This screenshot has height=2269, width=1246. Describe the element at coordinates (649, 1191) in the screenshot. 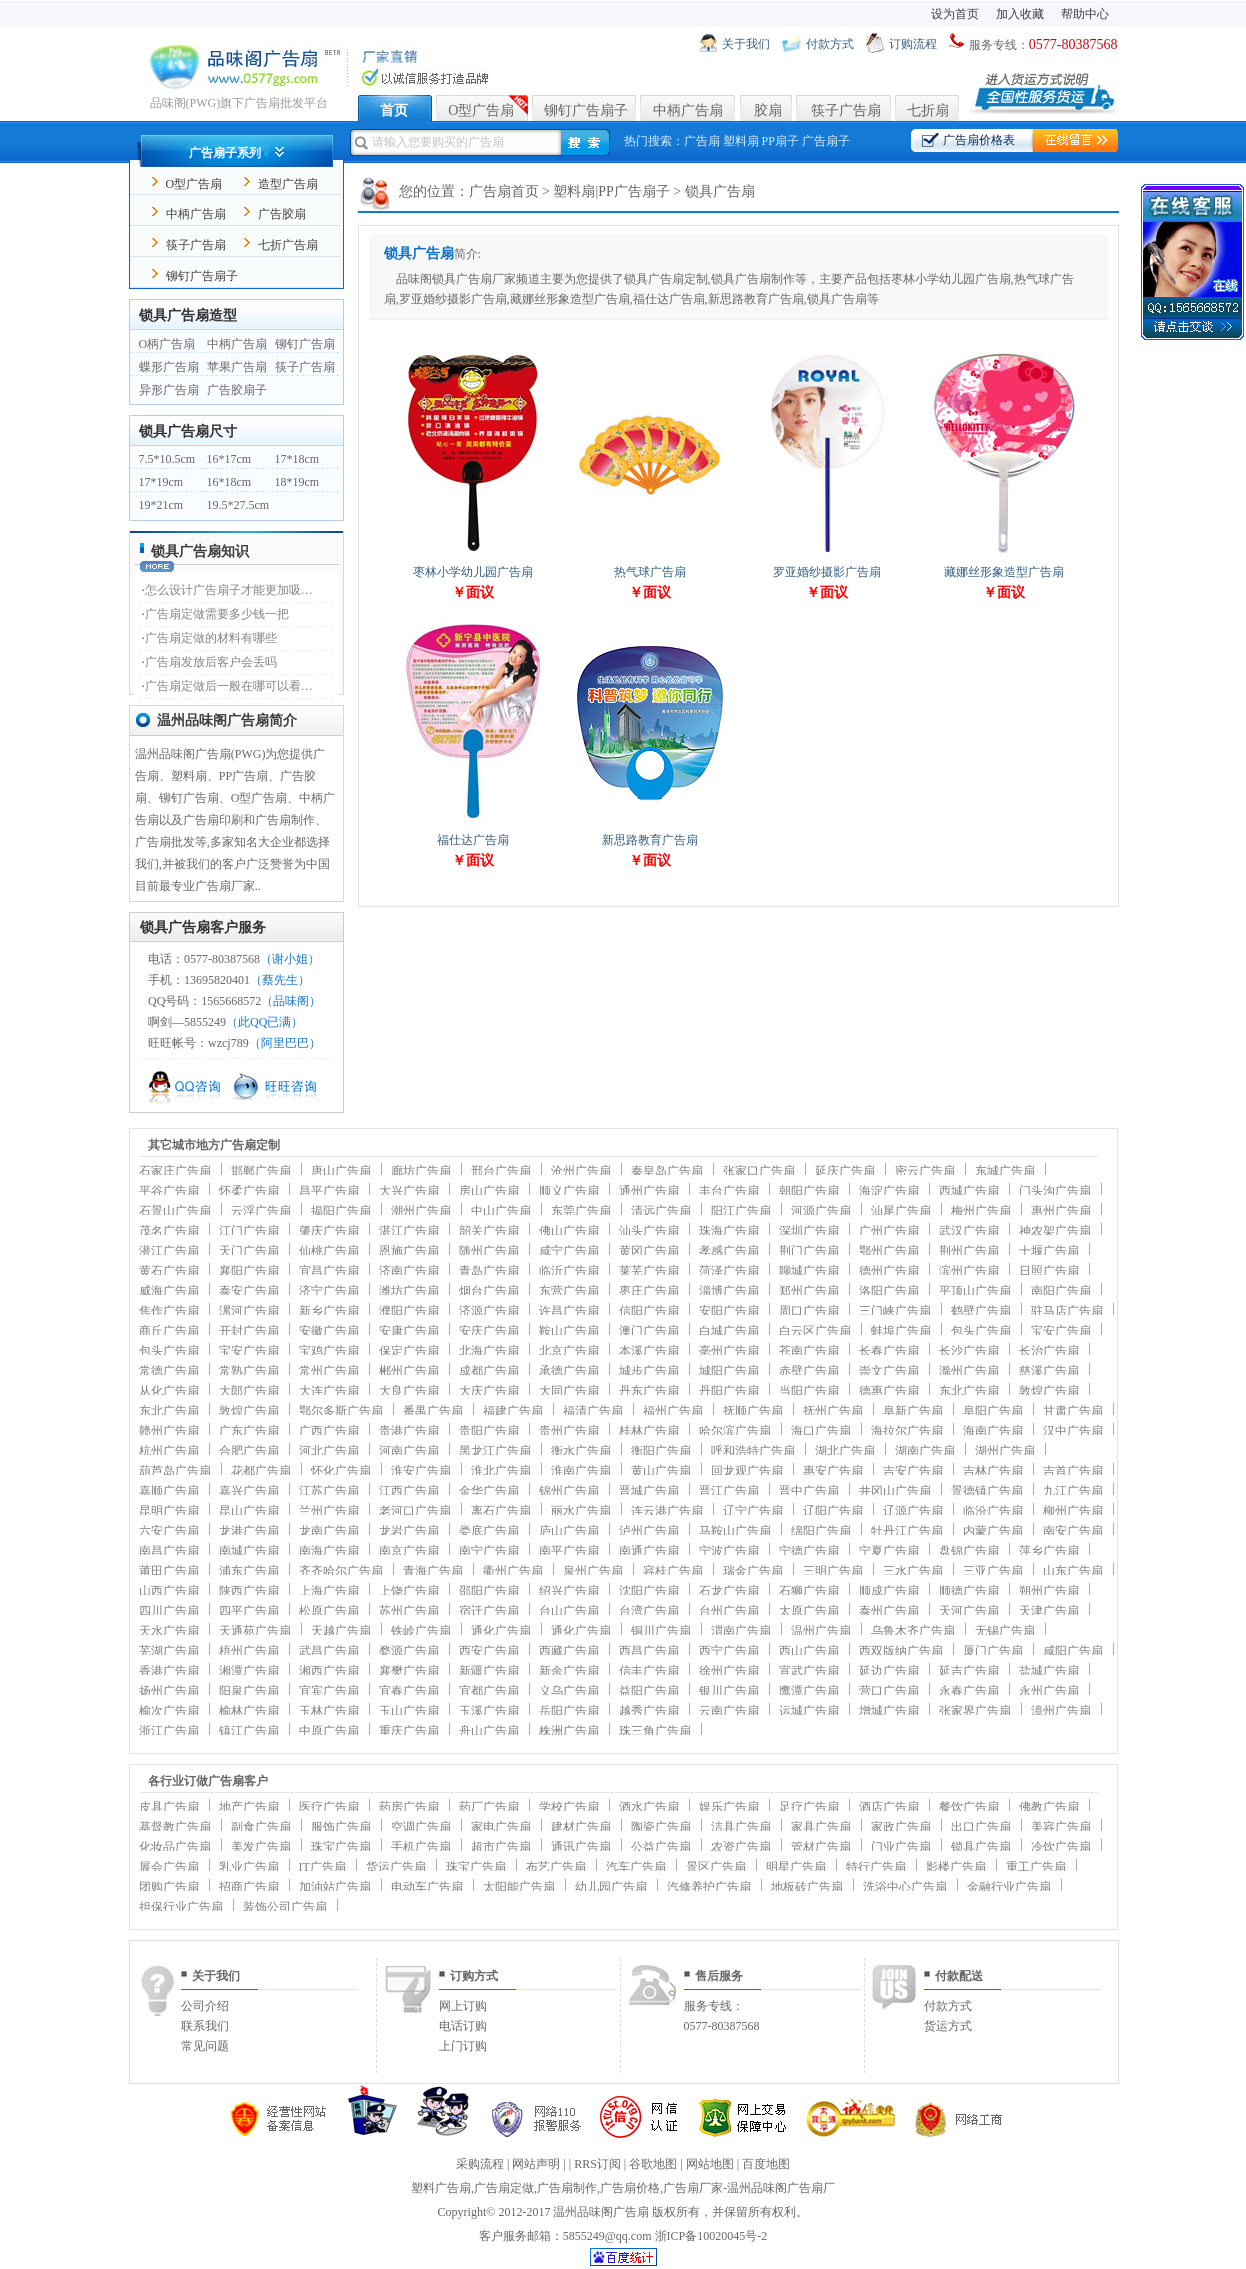

I see `通州广告扇` at that location.